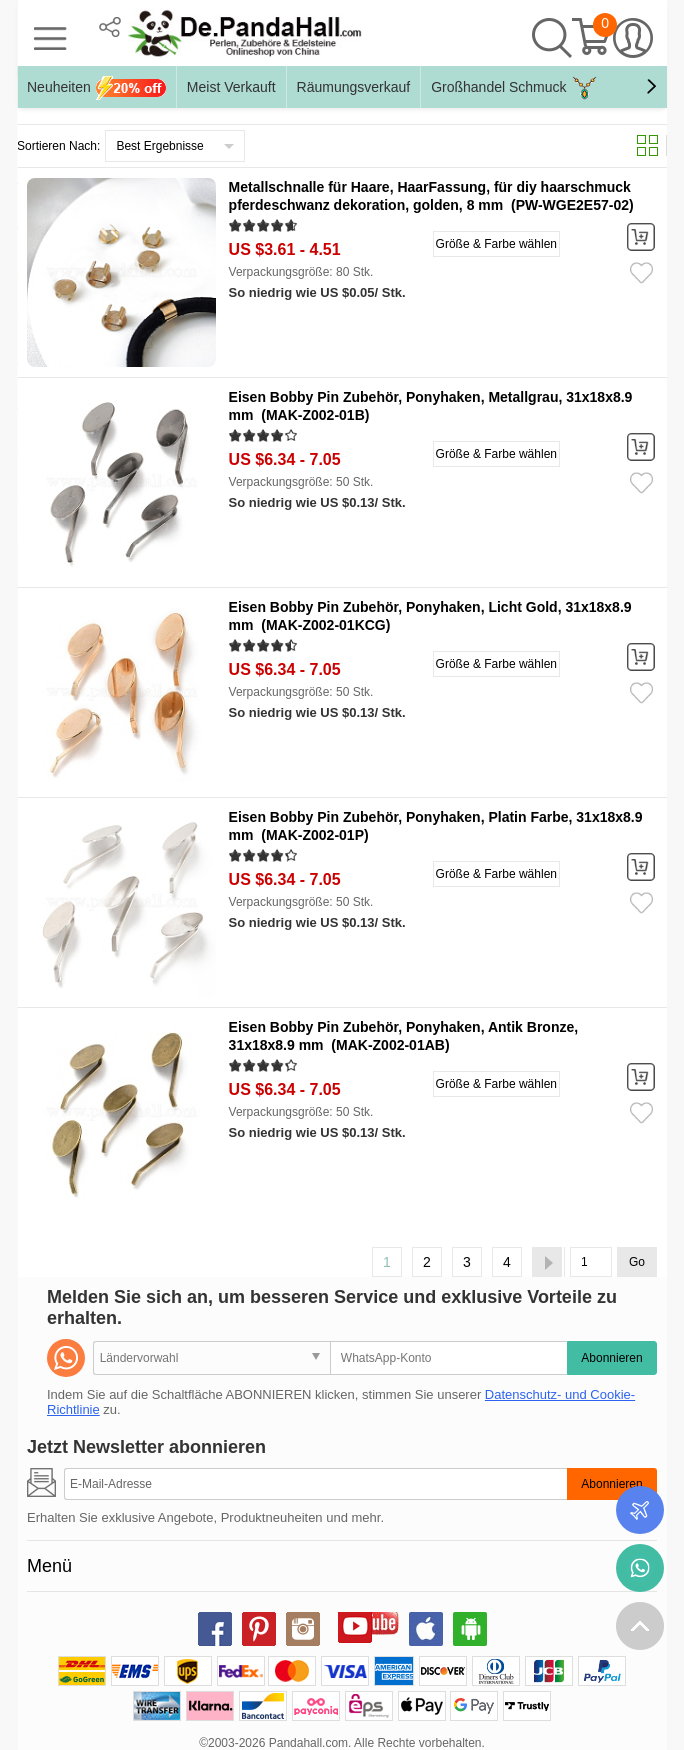 This screenshot has width=684, height=1750. What do you see at coordinates (303, 1629) in the screenshot?
I see `instagram` at bounding box center [303, 1629].